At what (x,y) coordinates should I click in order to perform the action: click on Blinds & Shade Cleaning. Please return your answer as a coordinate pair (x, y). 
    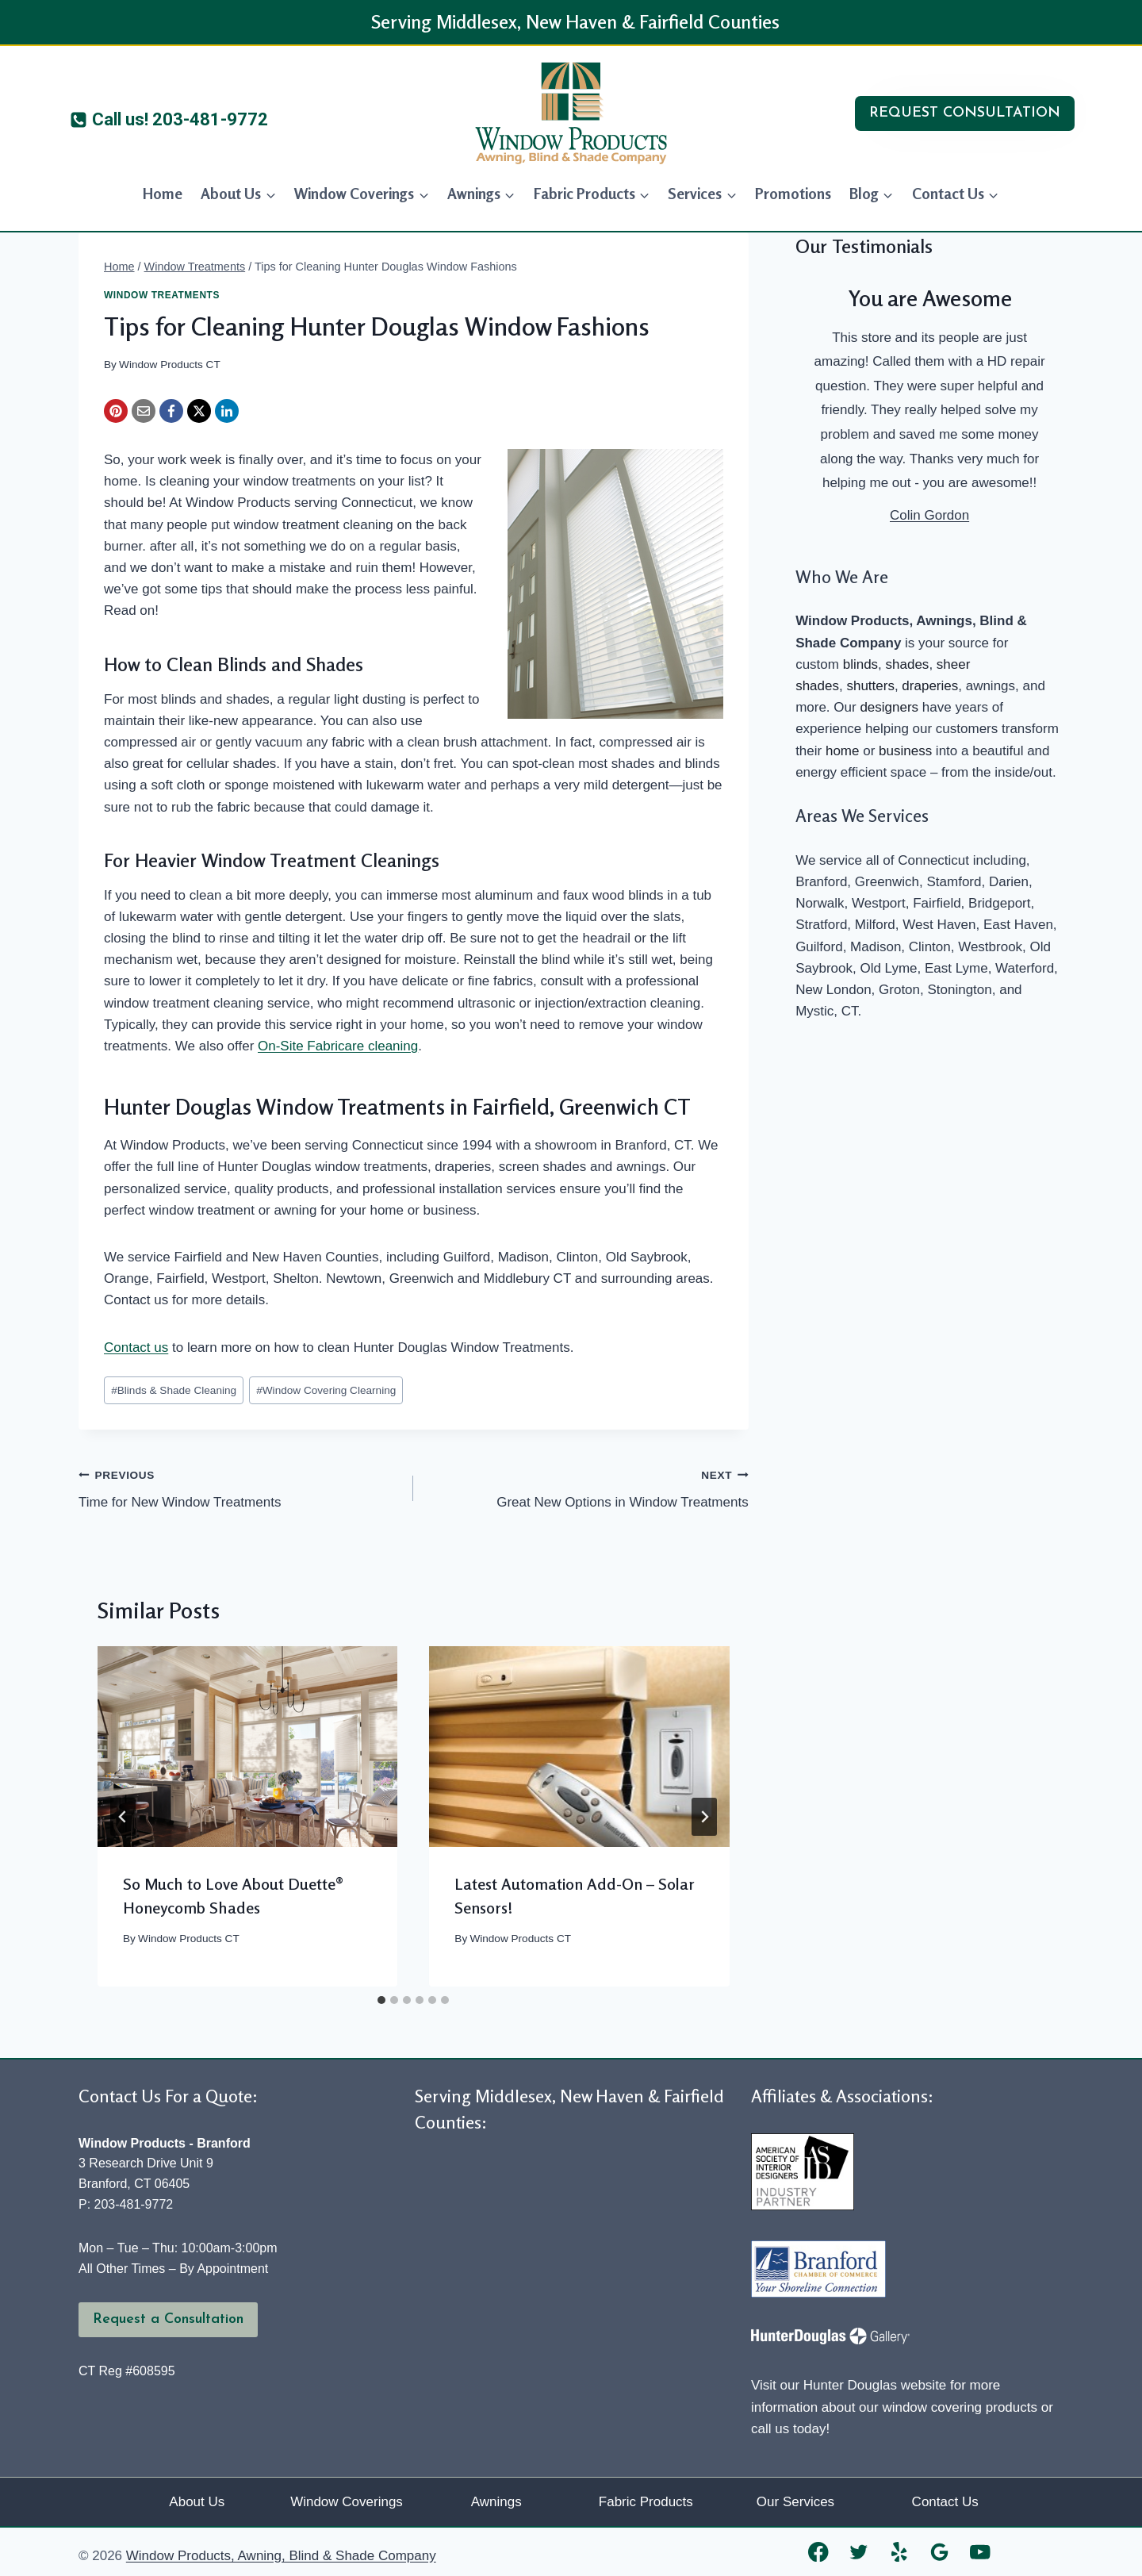
    Looking at the image, I should click on (173, 1390).